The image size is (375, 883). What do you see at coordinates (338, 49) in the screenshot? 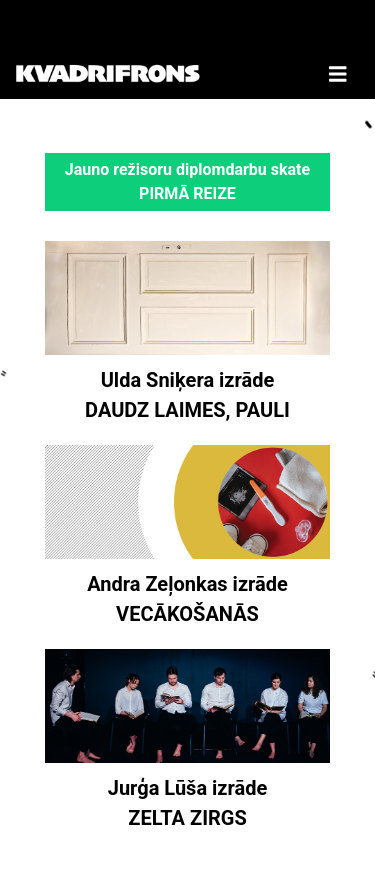
I see `[Toggle Navigation]` at bounding box center [338, 49].